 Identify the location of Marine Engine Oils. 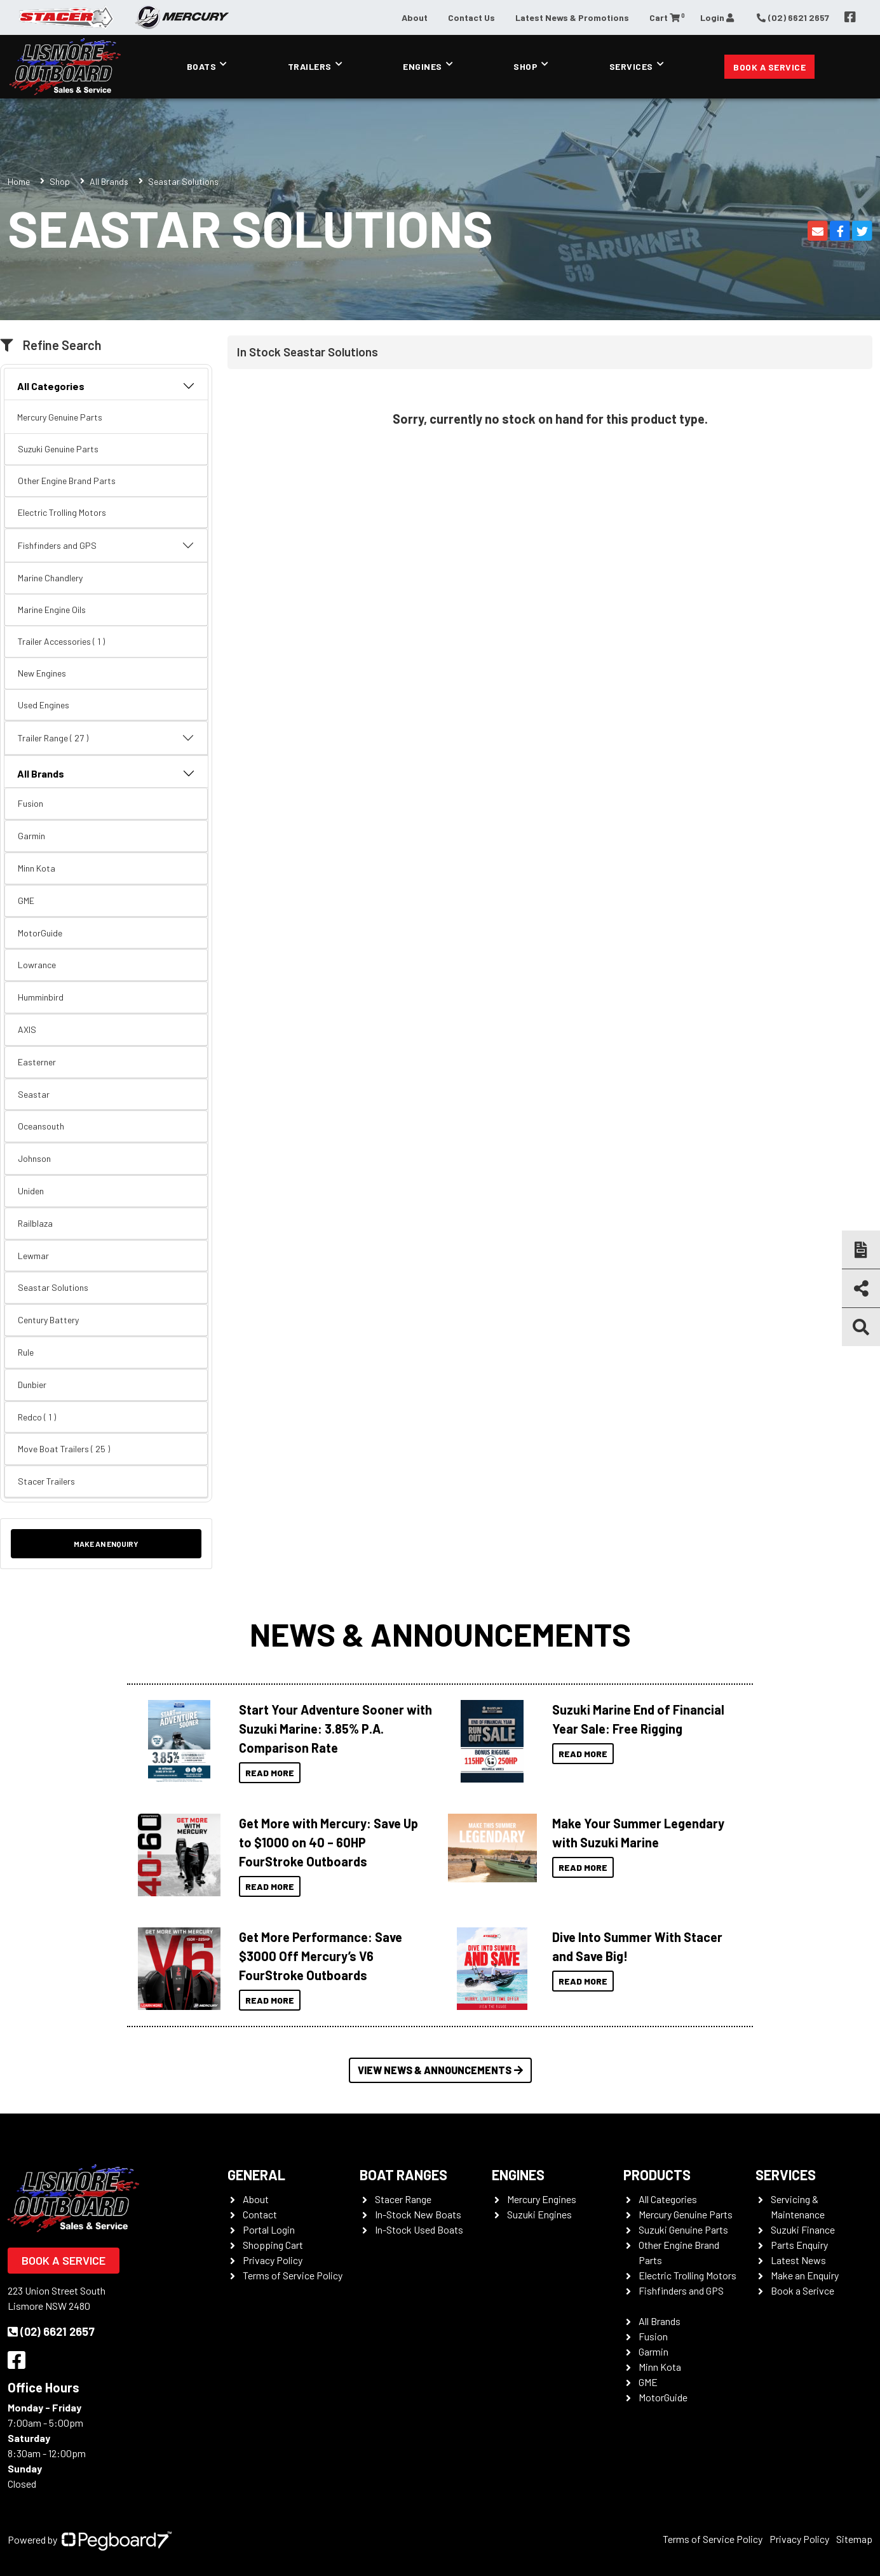
(52, 609).